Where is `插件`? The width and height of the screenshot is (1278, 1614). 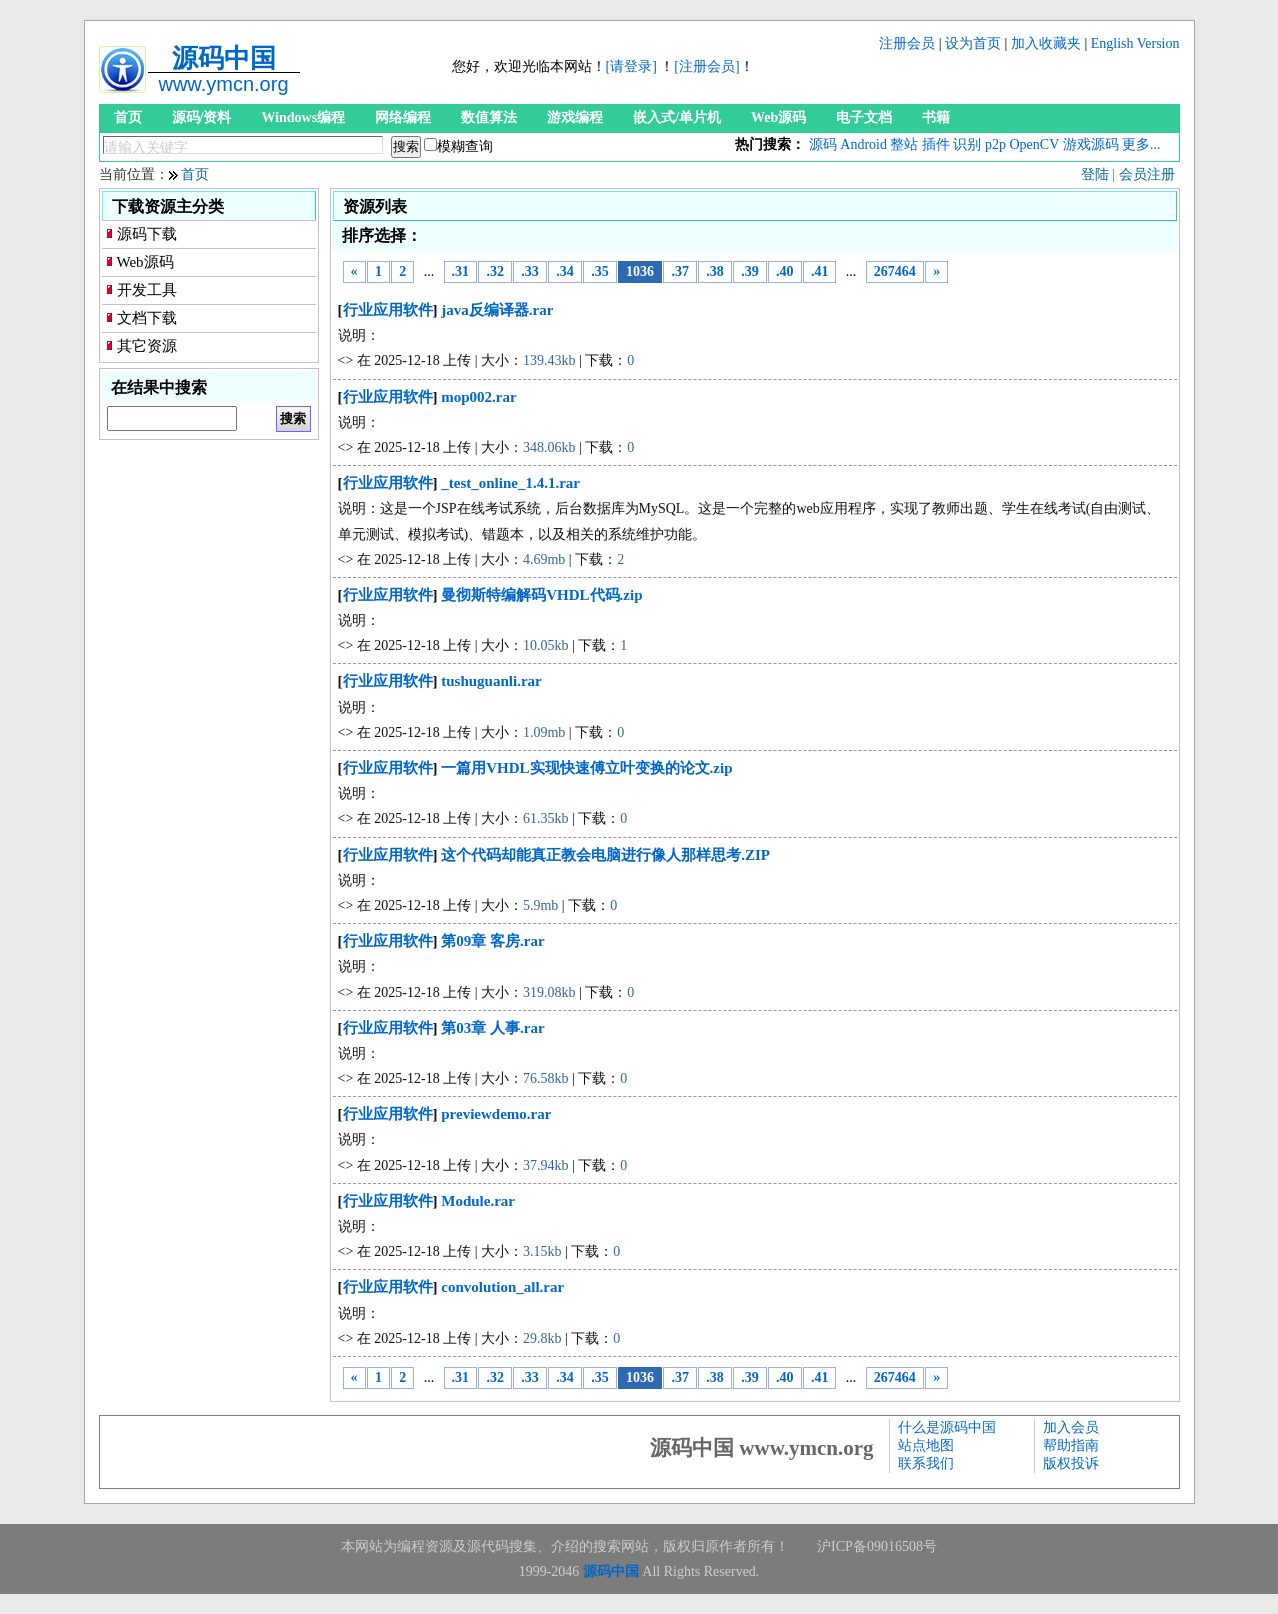 插件 is located at coordinates (936, 144).